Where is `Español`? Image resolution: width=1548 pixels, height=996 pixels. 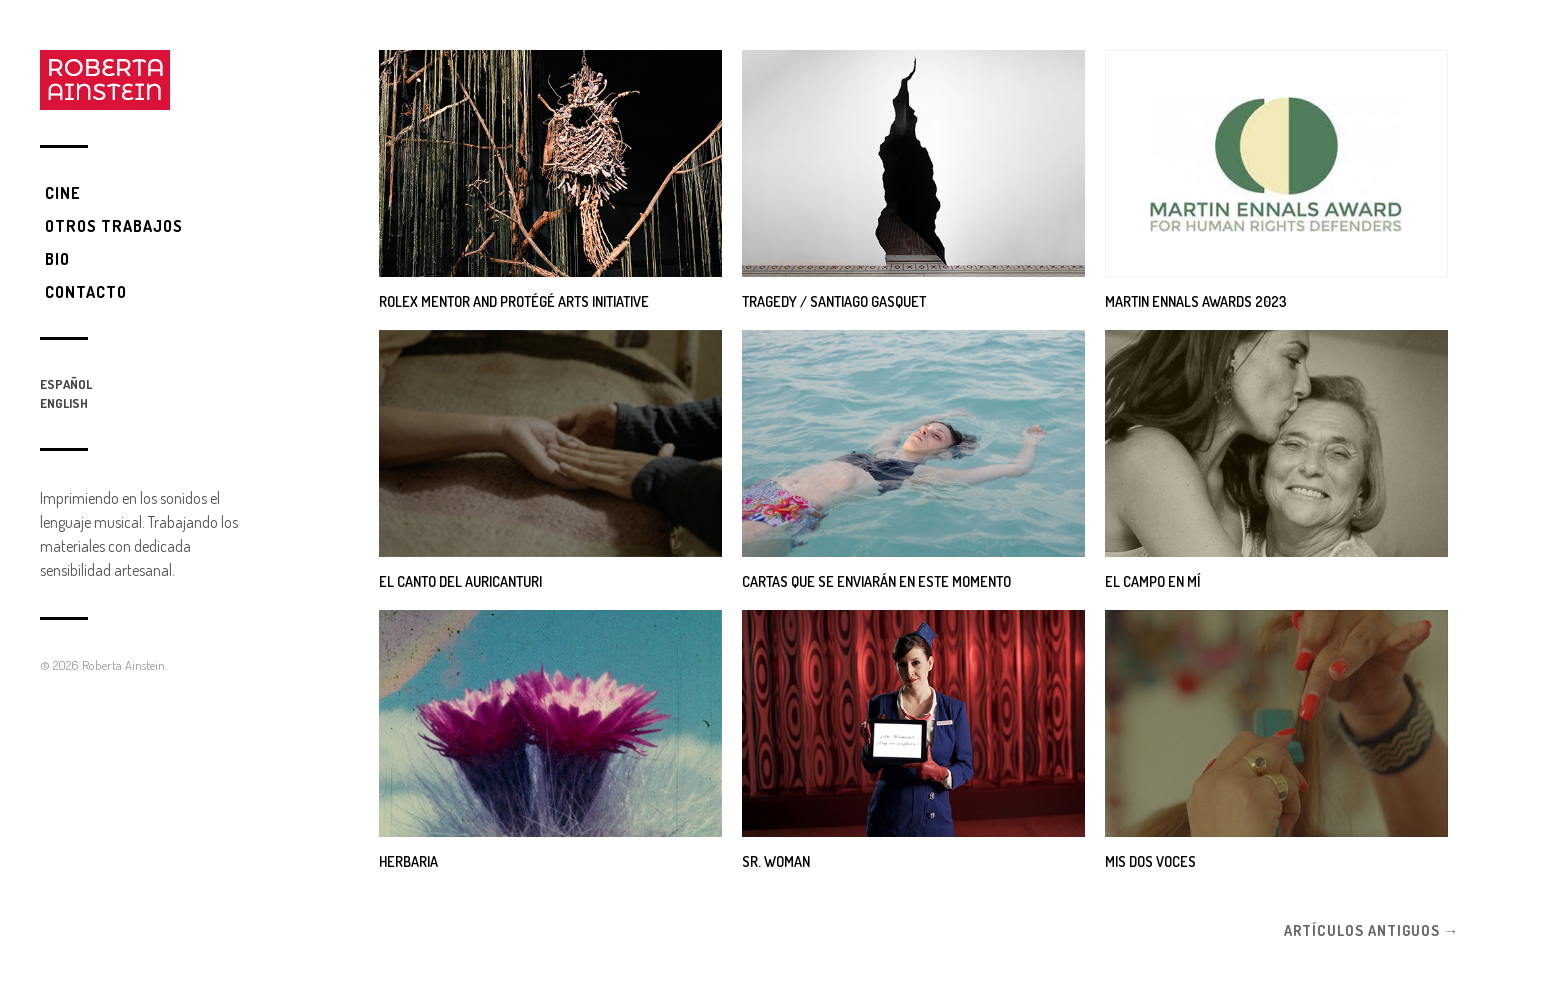 Español is located at coordinates (66, 384).